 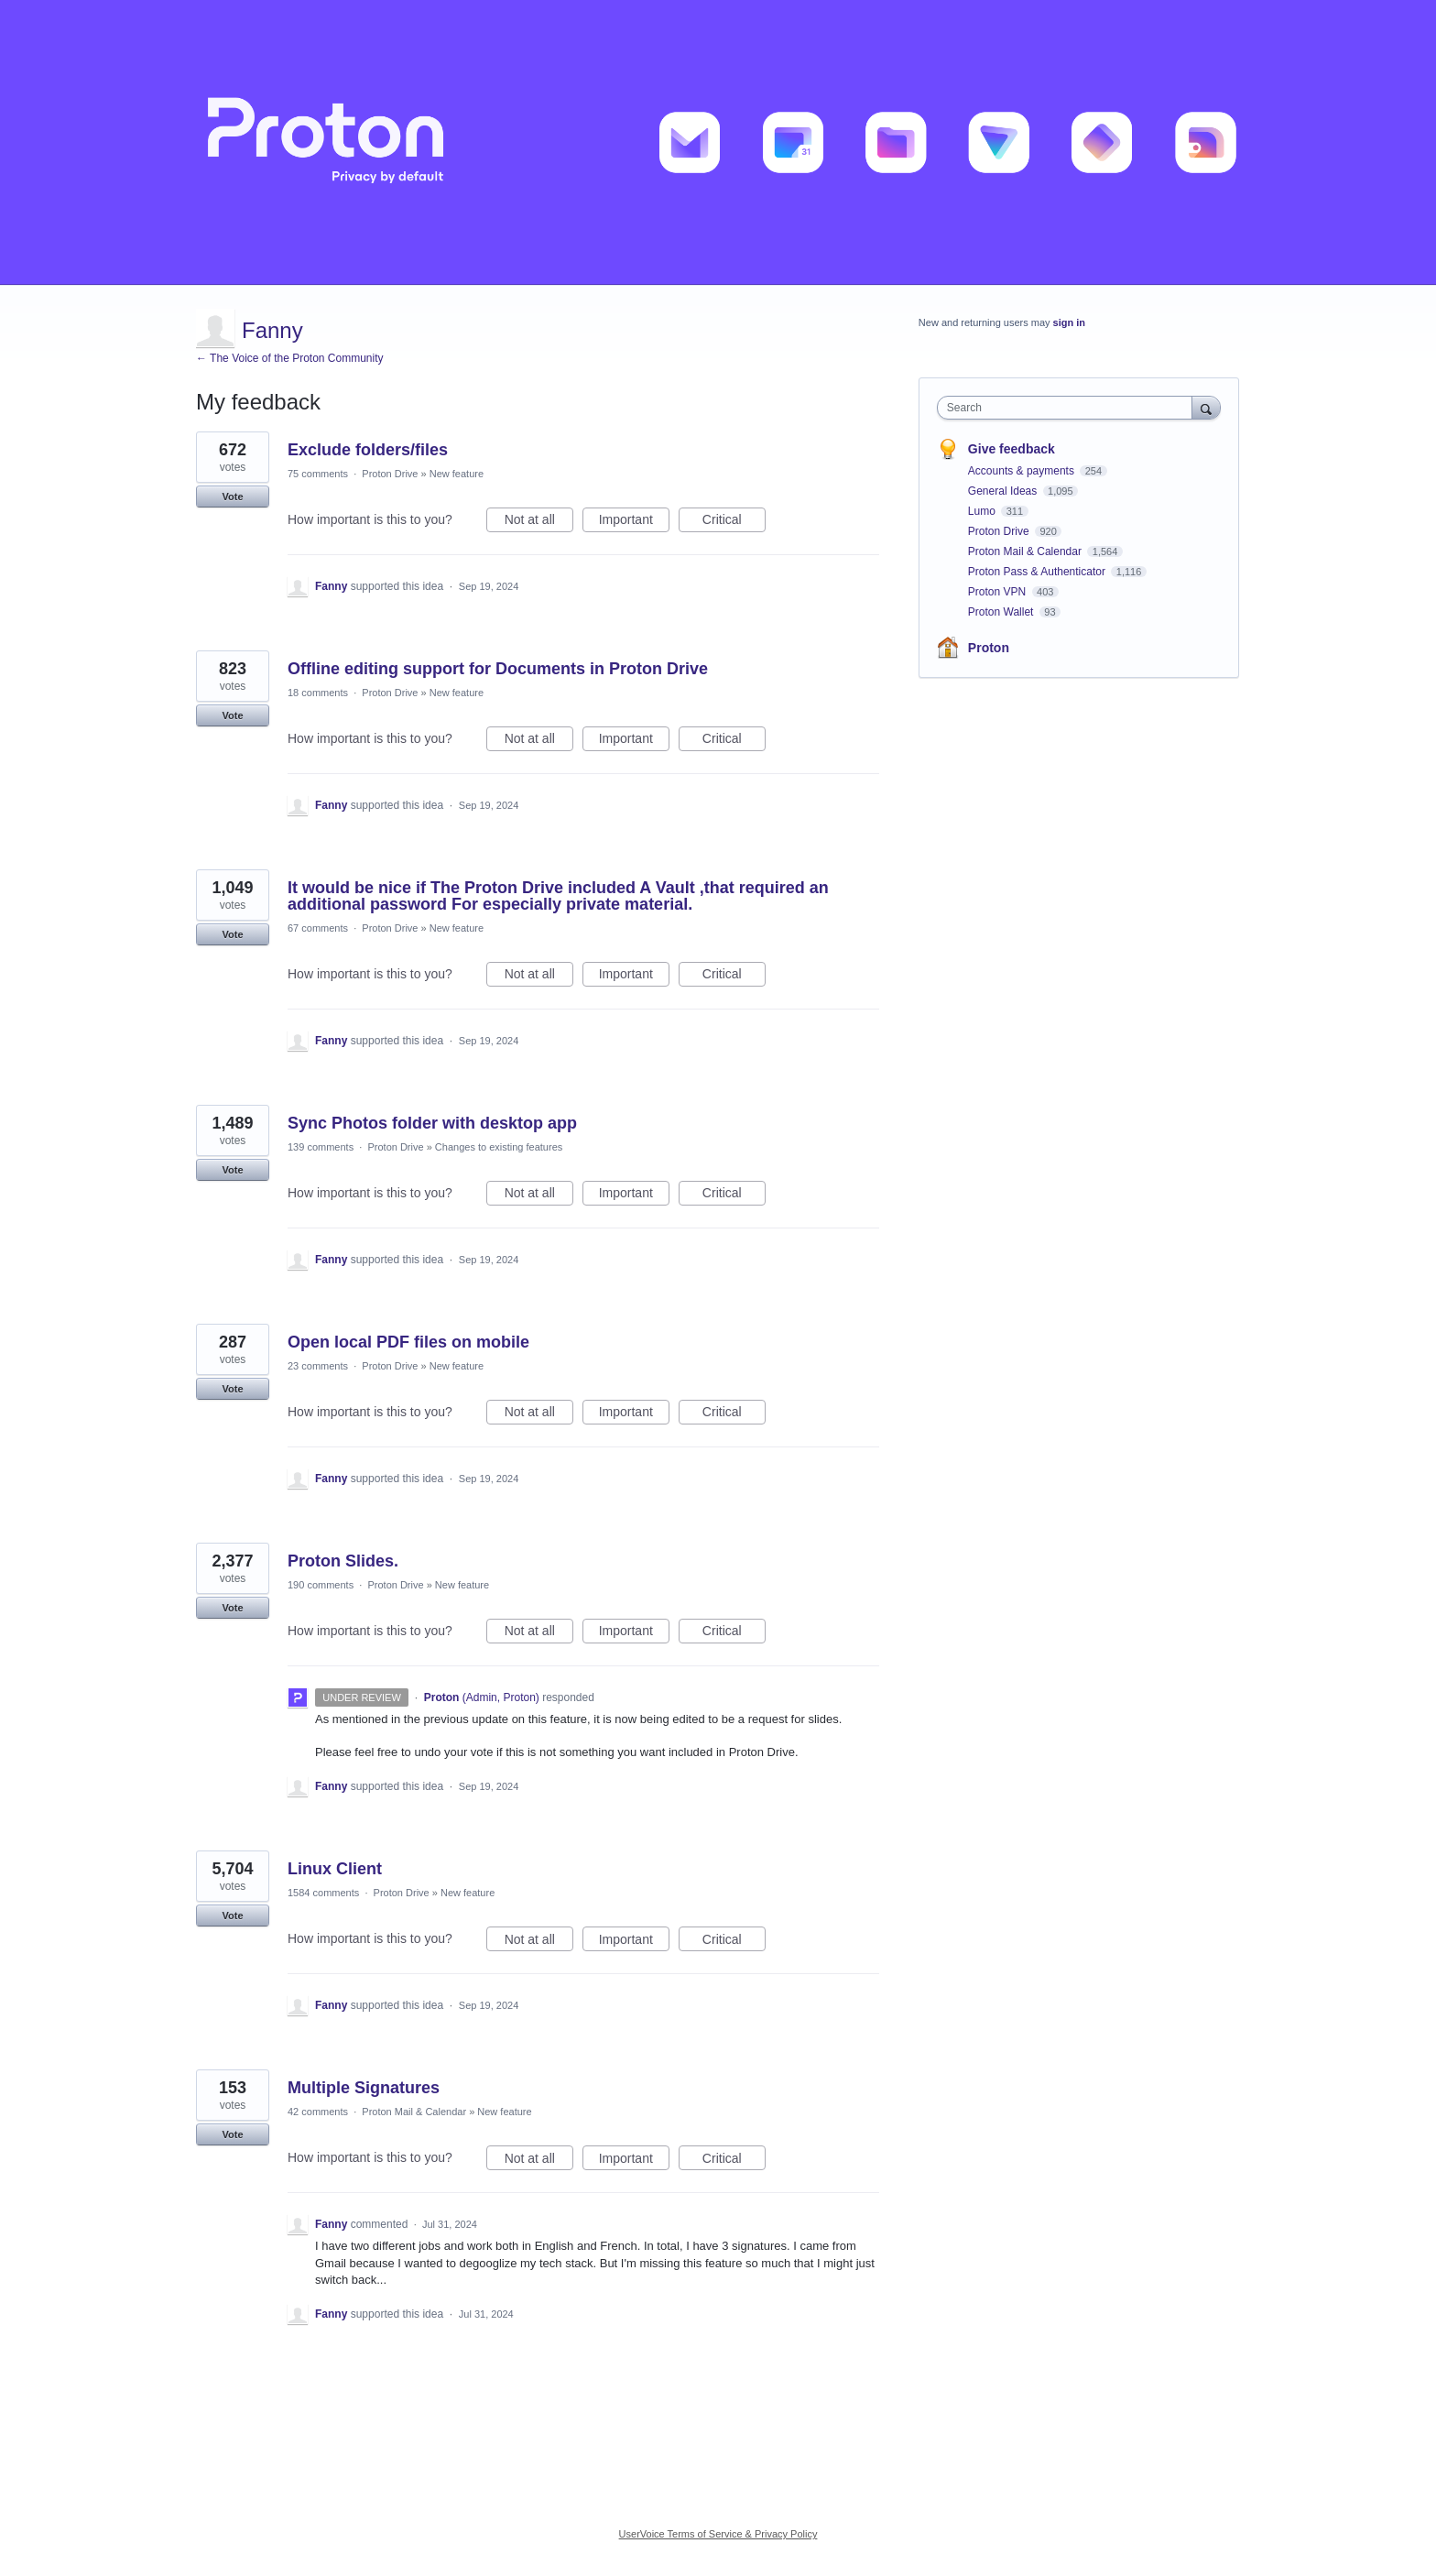 What do you see at coordinates (1011, 449) in the screenshot?
I see `Give feedback` at bounding box center [1011, 449].